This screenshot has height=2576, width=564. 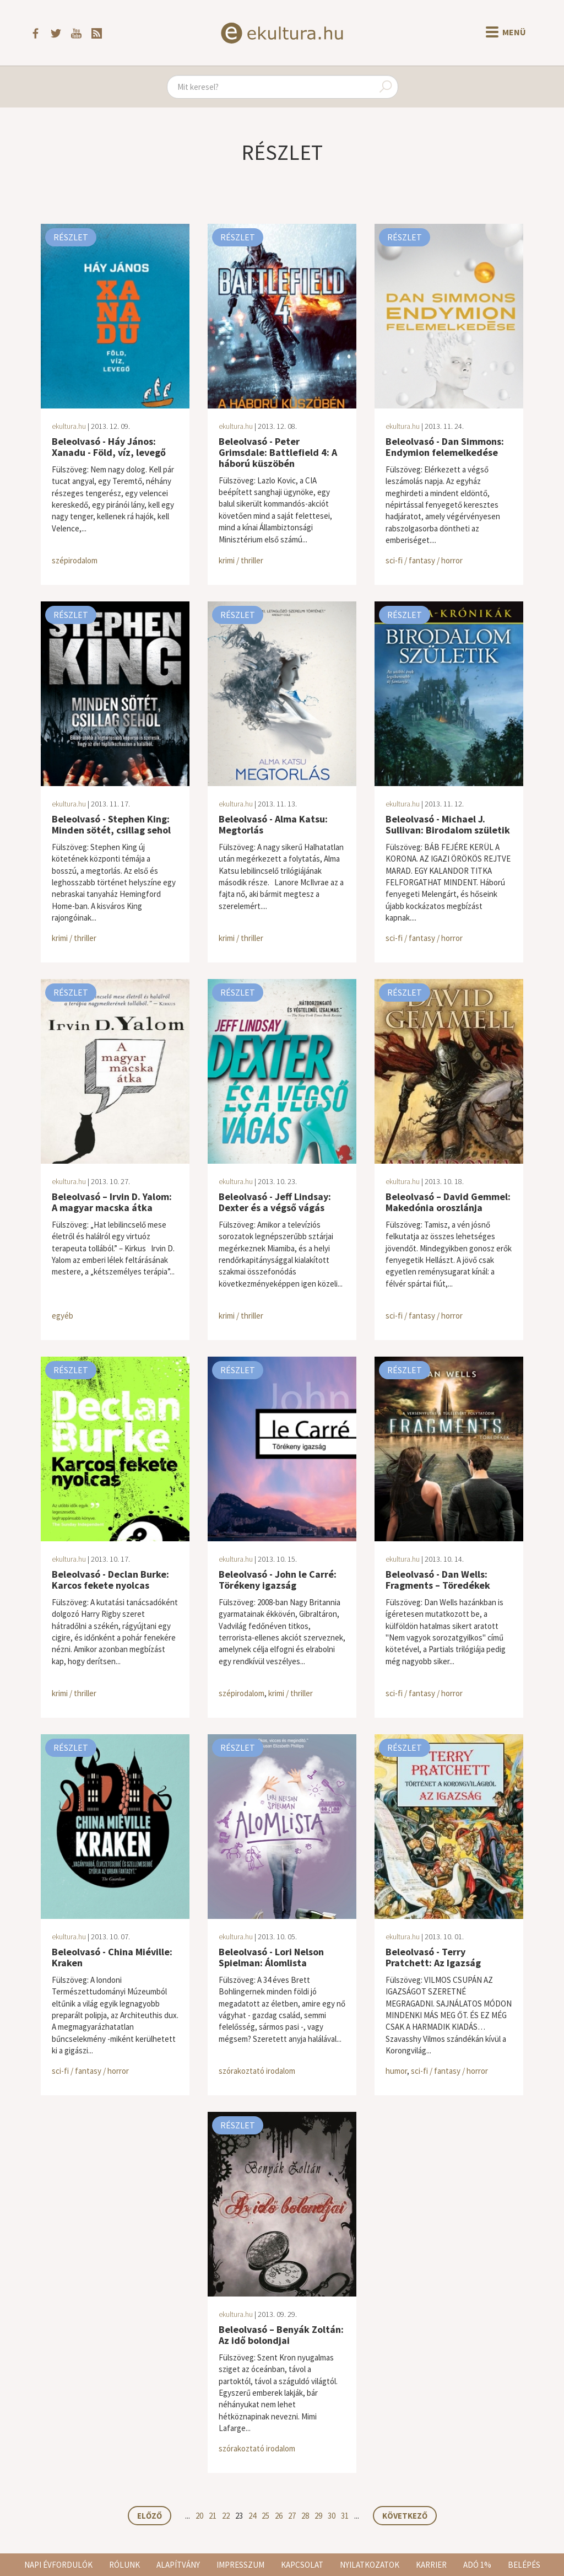 What do you see at coordinates (111, 824) in the screenshot?
I see `Beleolvasó - Stephen King: Minden sötét, csillag sehol` at bounding box center [111, 824].